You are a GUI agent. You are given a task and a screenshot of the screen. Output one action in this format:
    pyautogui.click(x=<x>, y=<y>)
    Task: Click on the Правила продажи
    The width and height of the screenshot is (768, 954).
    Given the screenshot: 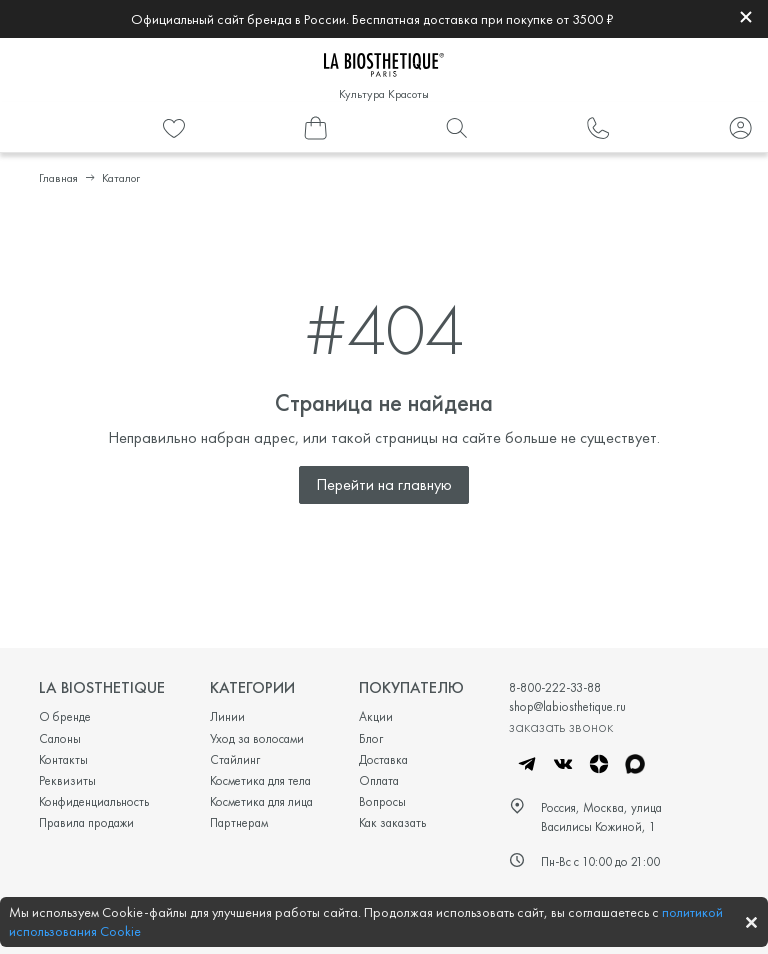 What is the action you would take?
    pyautogui.click(x=86, y=822)
    